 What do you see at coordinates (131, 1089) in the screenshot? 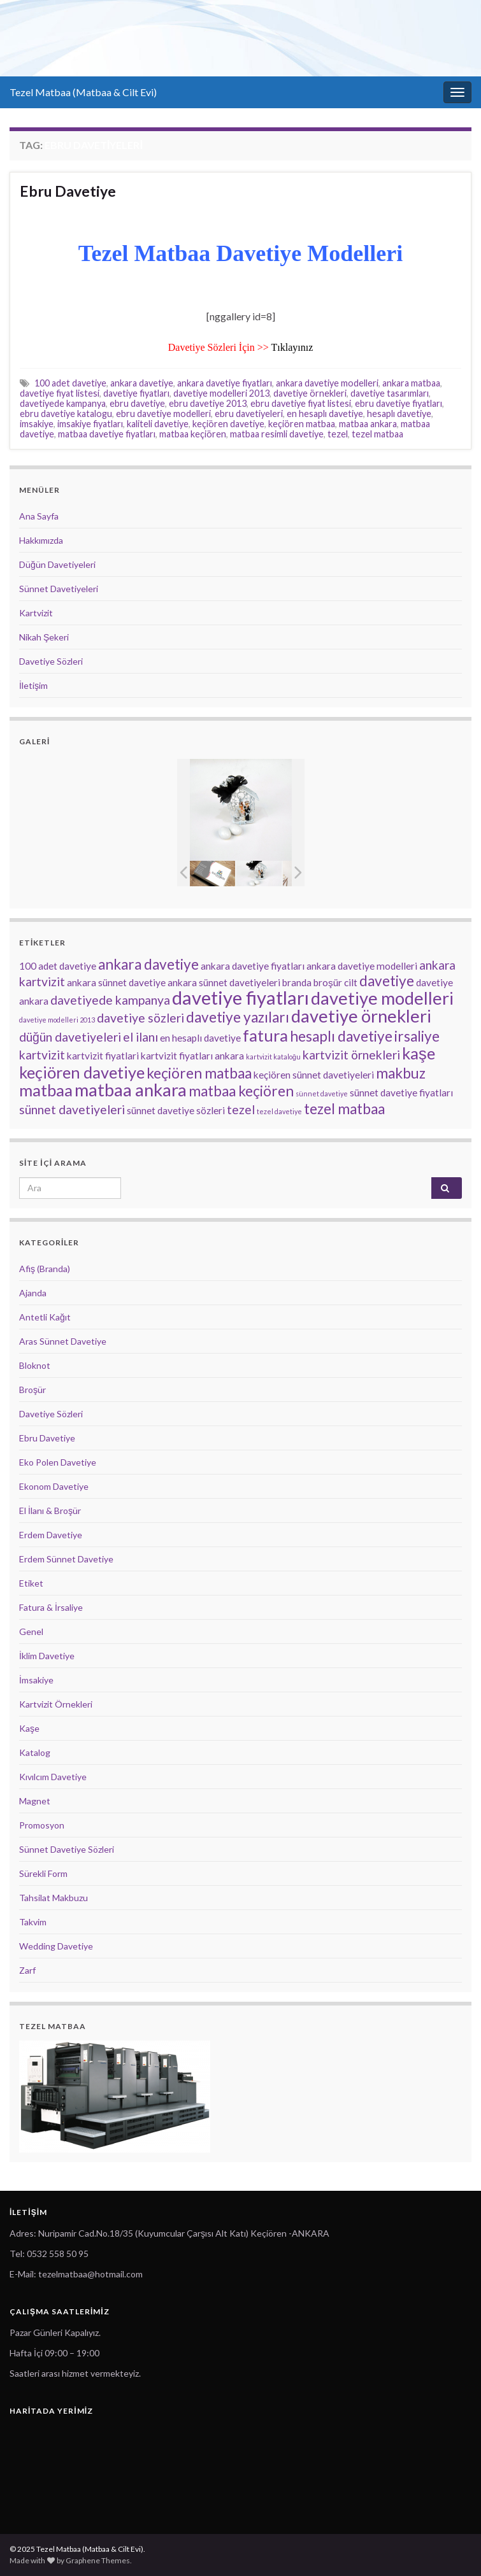
I see `matbaa ankara [matbaa ankara (7 öge)]` at bounding box center [131, 1089].